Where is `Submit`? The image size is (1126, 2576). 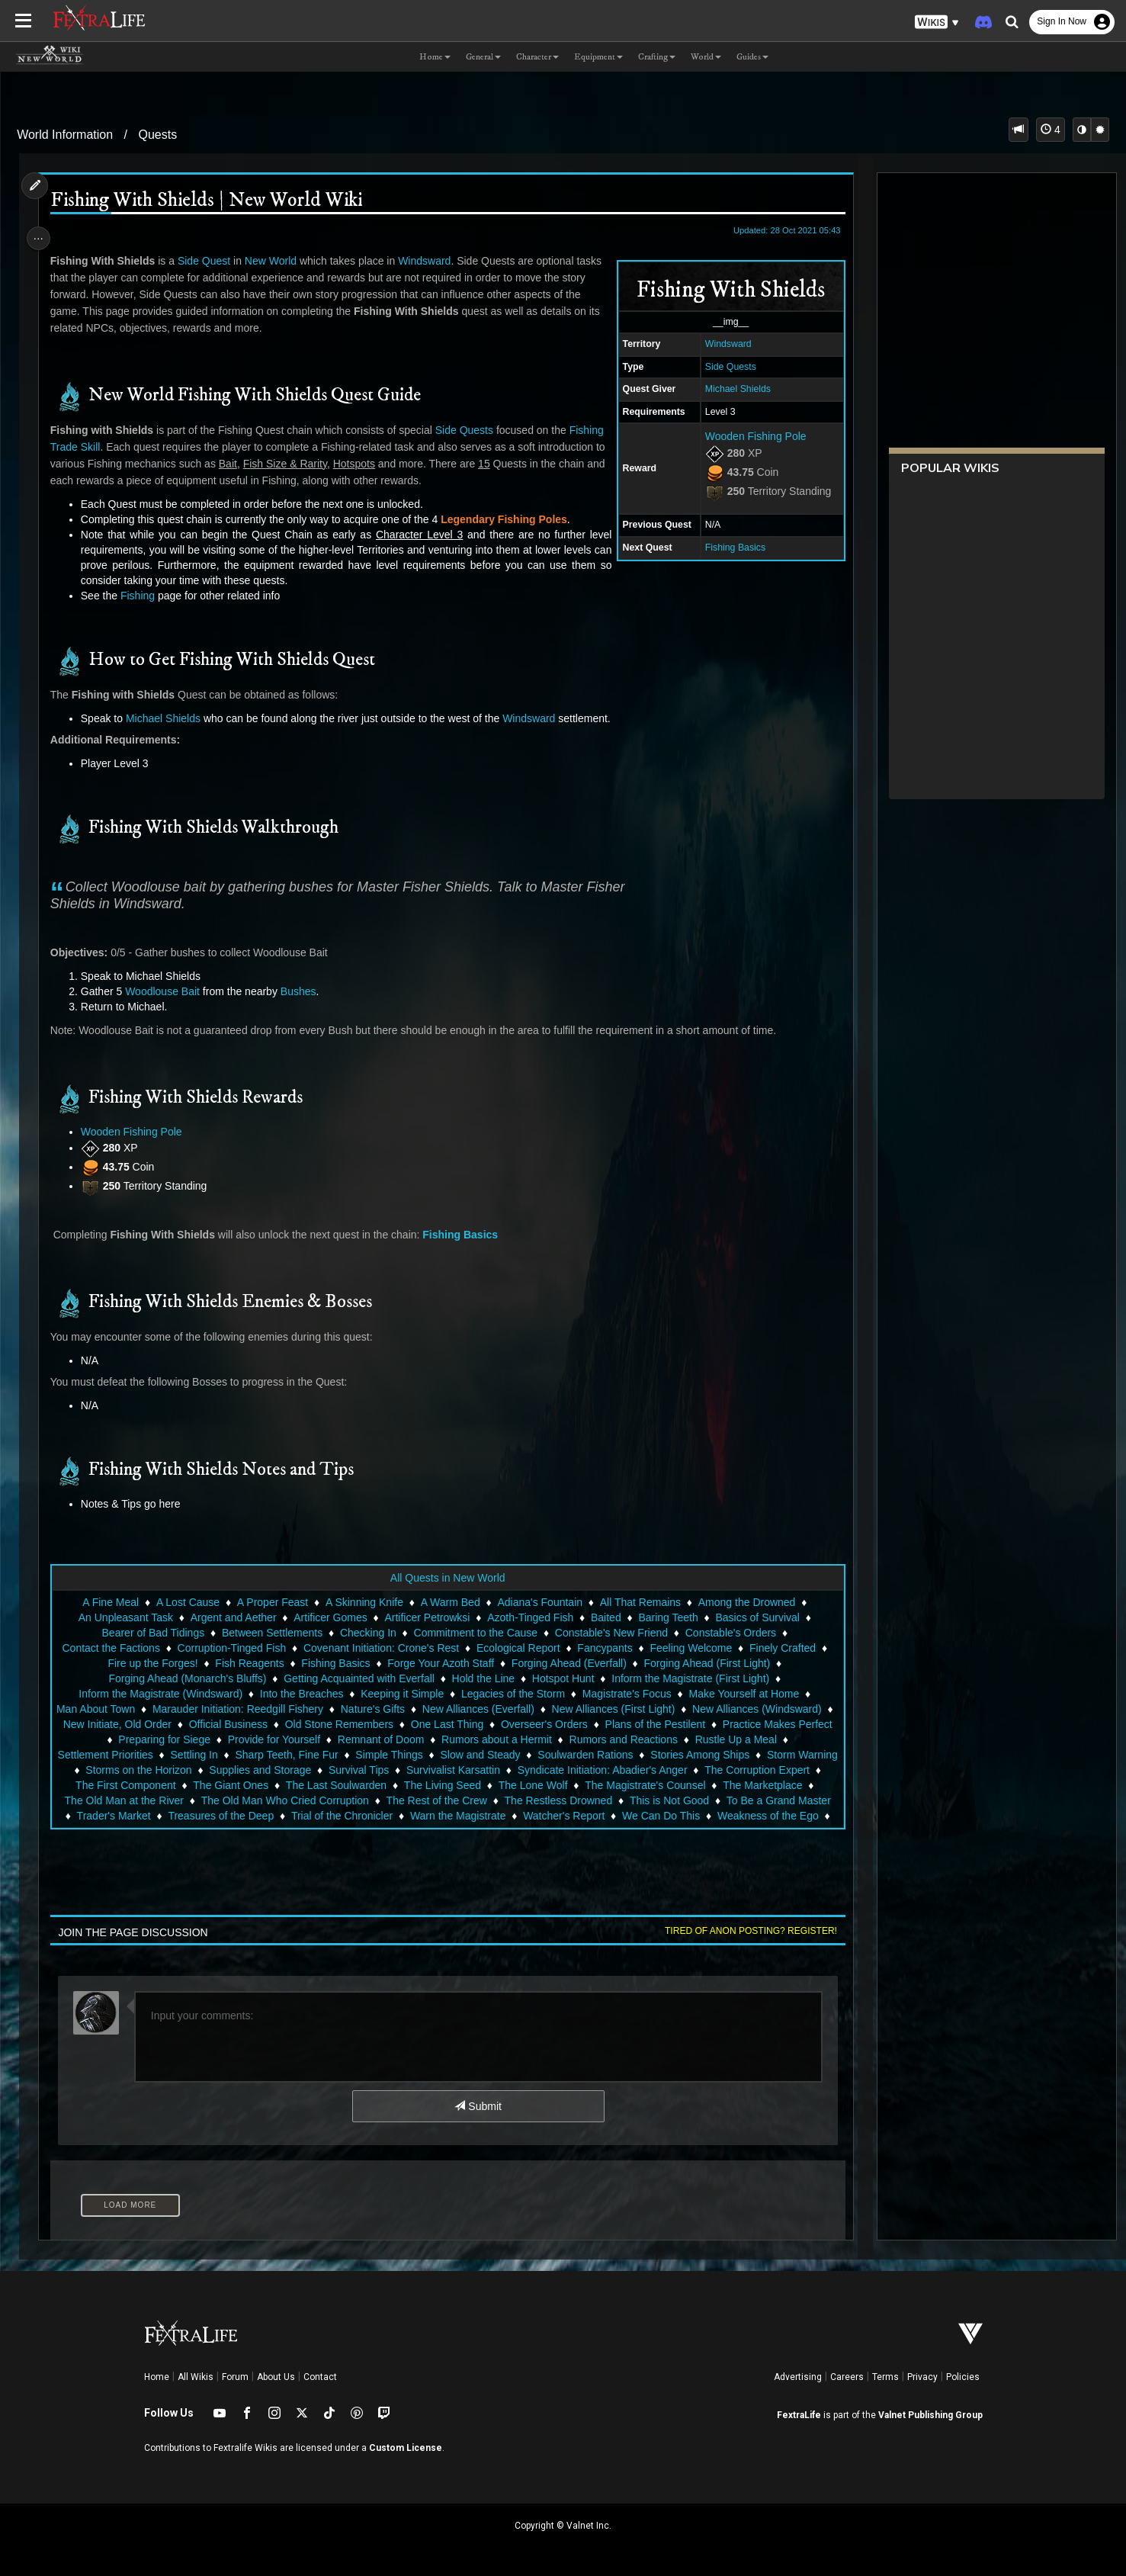 Submit is located at coordinates (477, 2106).